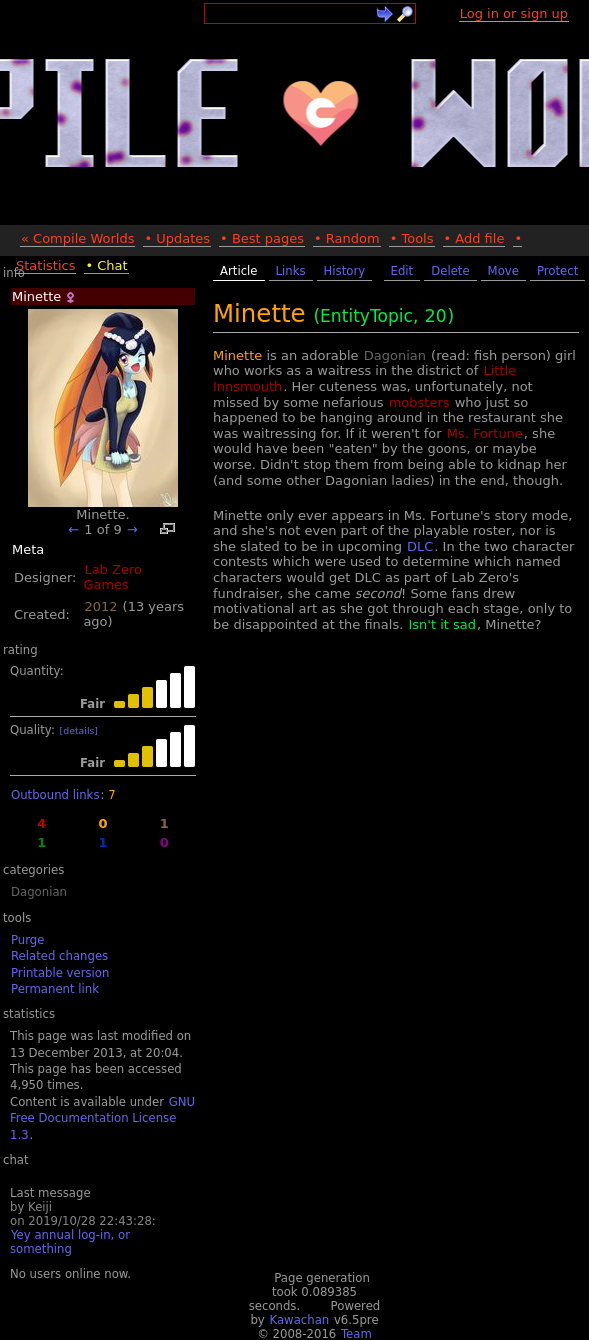 This screenshot has width=589, height=1340. I want to click on 2012, so click(100, 606).